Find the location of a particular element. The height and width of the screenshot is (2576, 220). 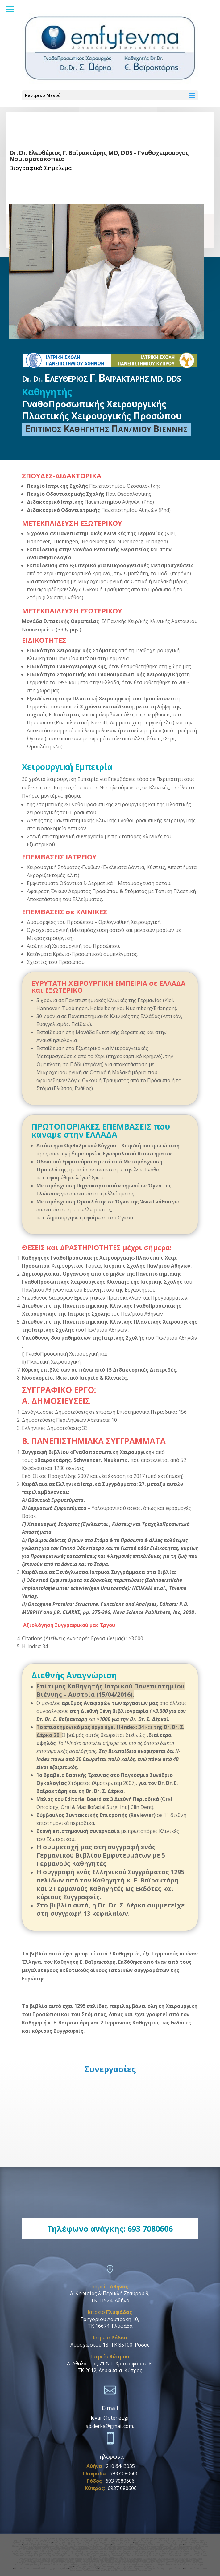

Γναθοχειρουργος Φαληρο is located at coordinates (87, 2566).